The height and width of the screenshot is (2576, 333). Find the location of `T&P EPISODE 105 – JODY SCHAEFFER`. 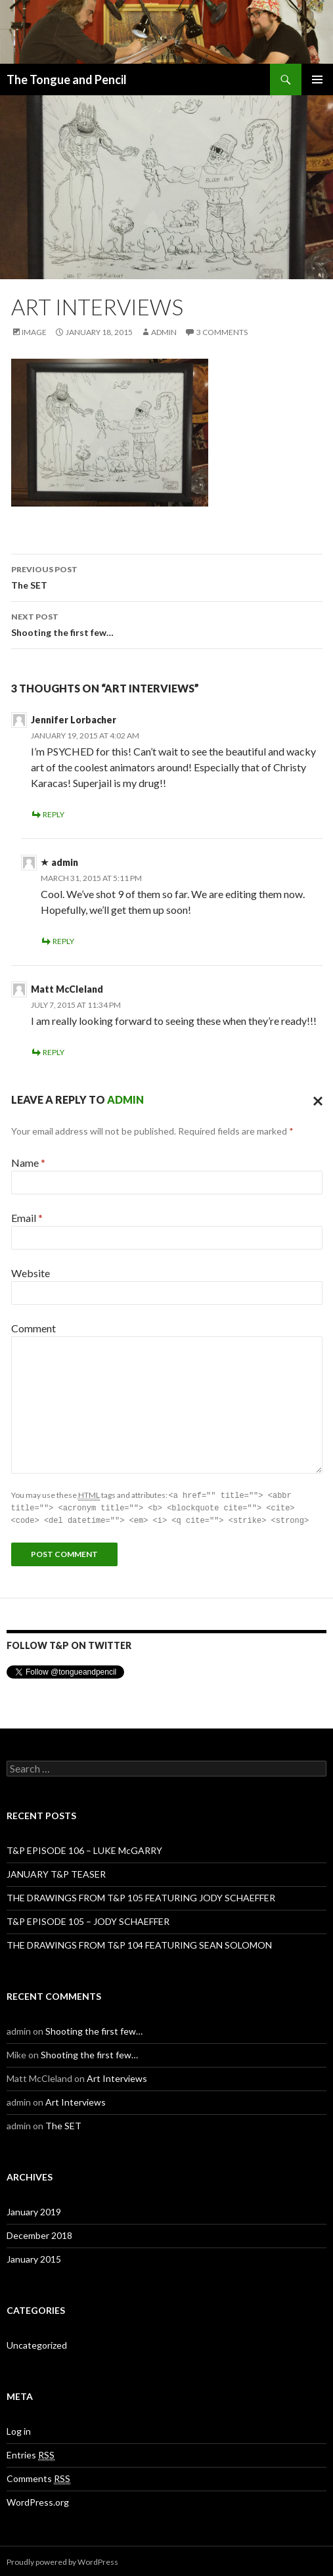

T&P EPISODE 105 – JODY SCHAEFFER is located at coordinates (88, 1919).